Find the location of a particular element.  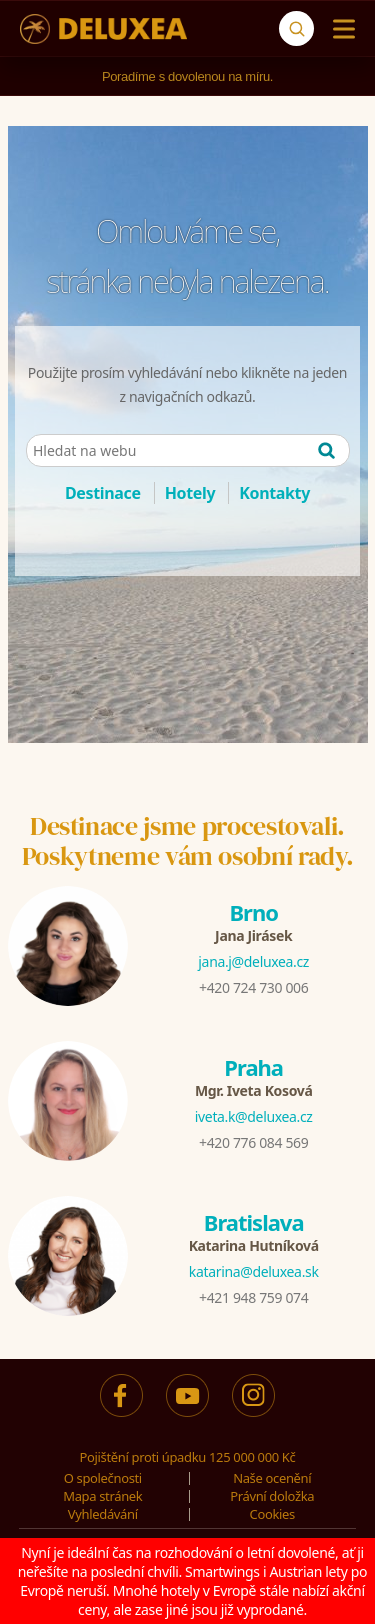

katarina@deluxea.sk is located at coordinates (254, 1271).